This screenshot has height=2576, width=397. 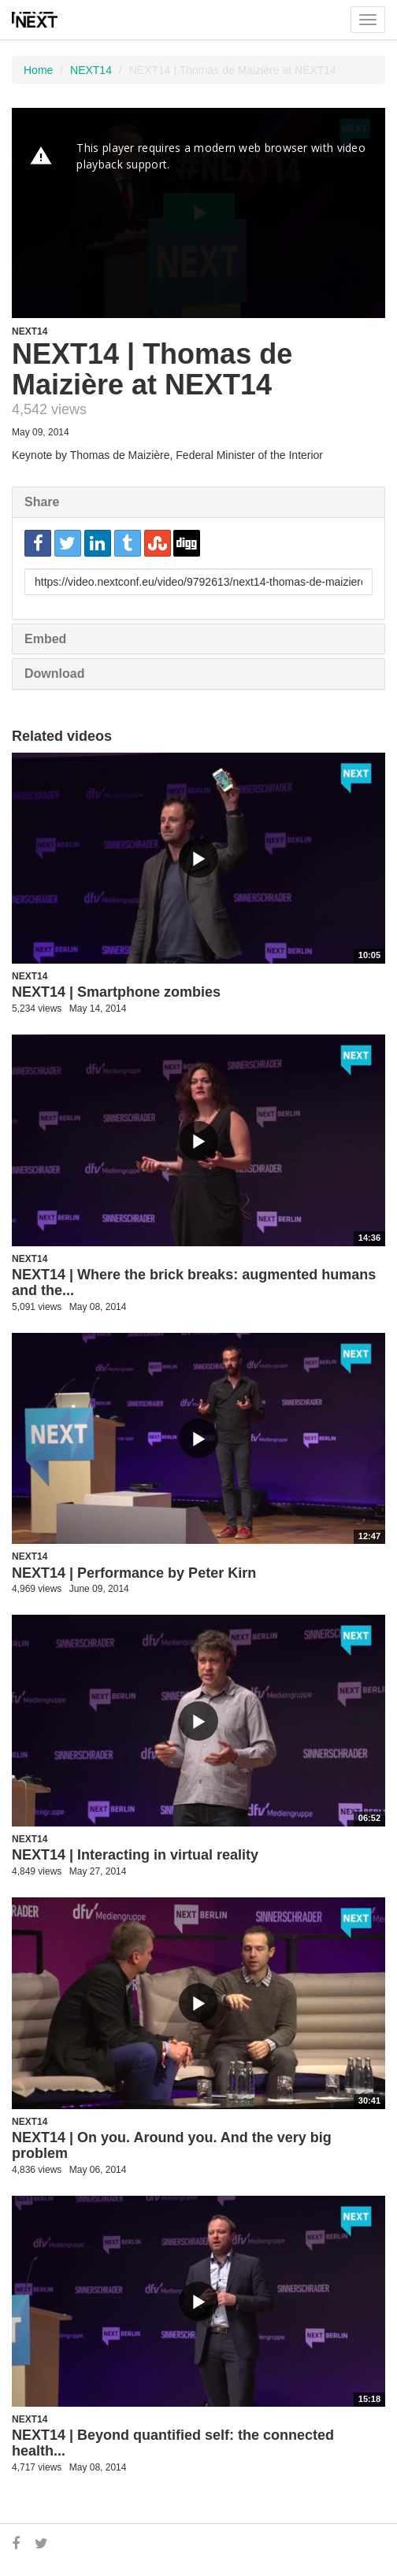 What do you see at coordinates (172, 2145) in the screenshot?
I see `NEXT14 | On you. Around you. And the very big problem` at bounding box center [172, 2145].